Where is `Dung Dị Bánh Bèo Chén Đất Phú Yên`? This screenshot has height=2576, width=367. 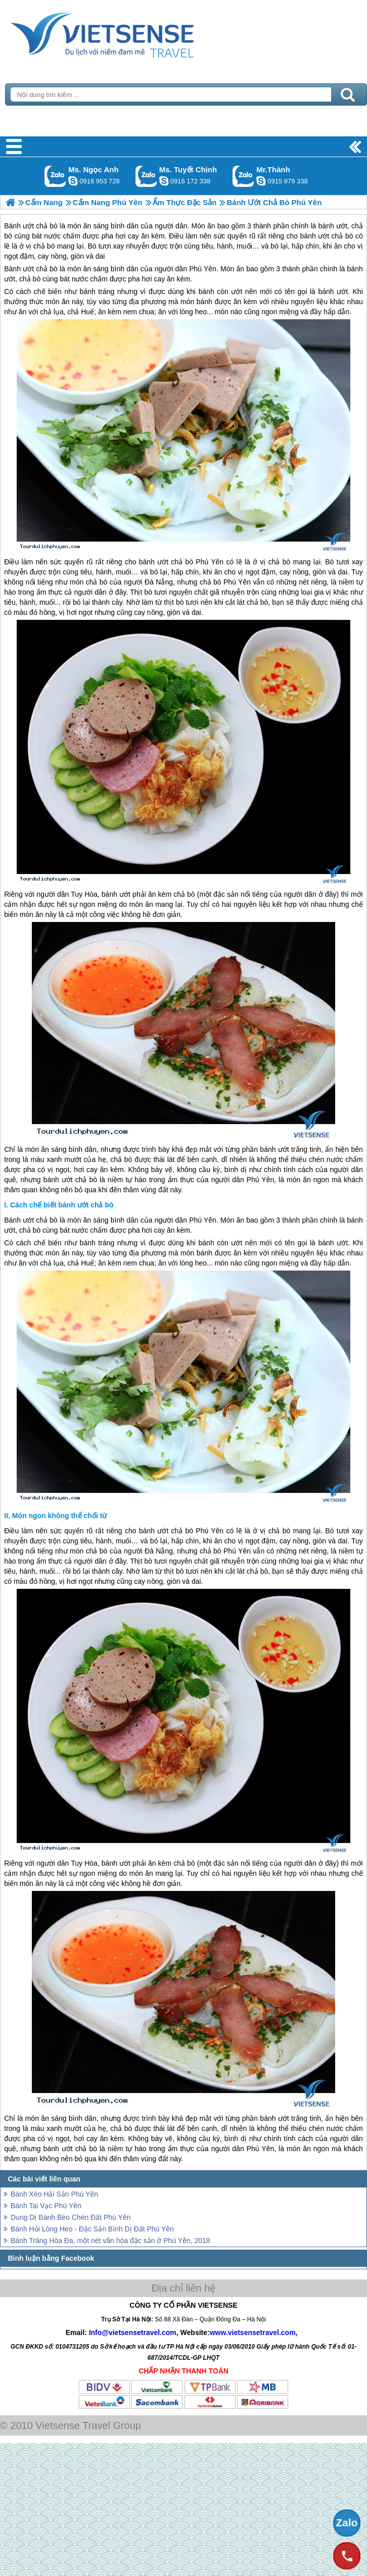 Dung Dị Bánh Bèo Chén Đất Phú Yên is located at coordinates (70, 2217).